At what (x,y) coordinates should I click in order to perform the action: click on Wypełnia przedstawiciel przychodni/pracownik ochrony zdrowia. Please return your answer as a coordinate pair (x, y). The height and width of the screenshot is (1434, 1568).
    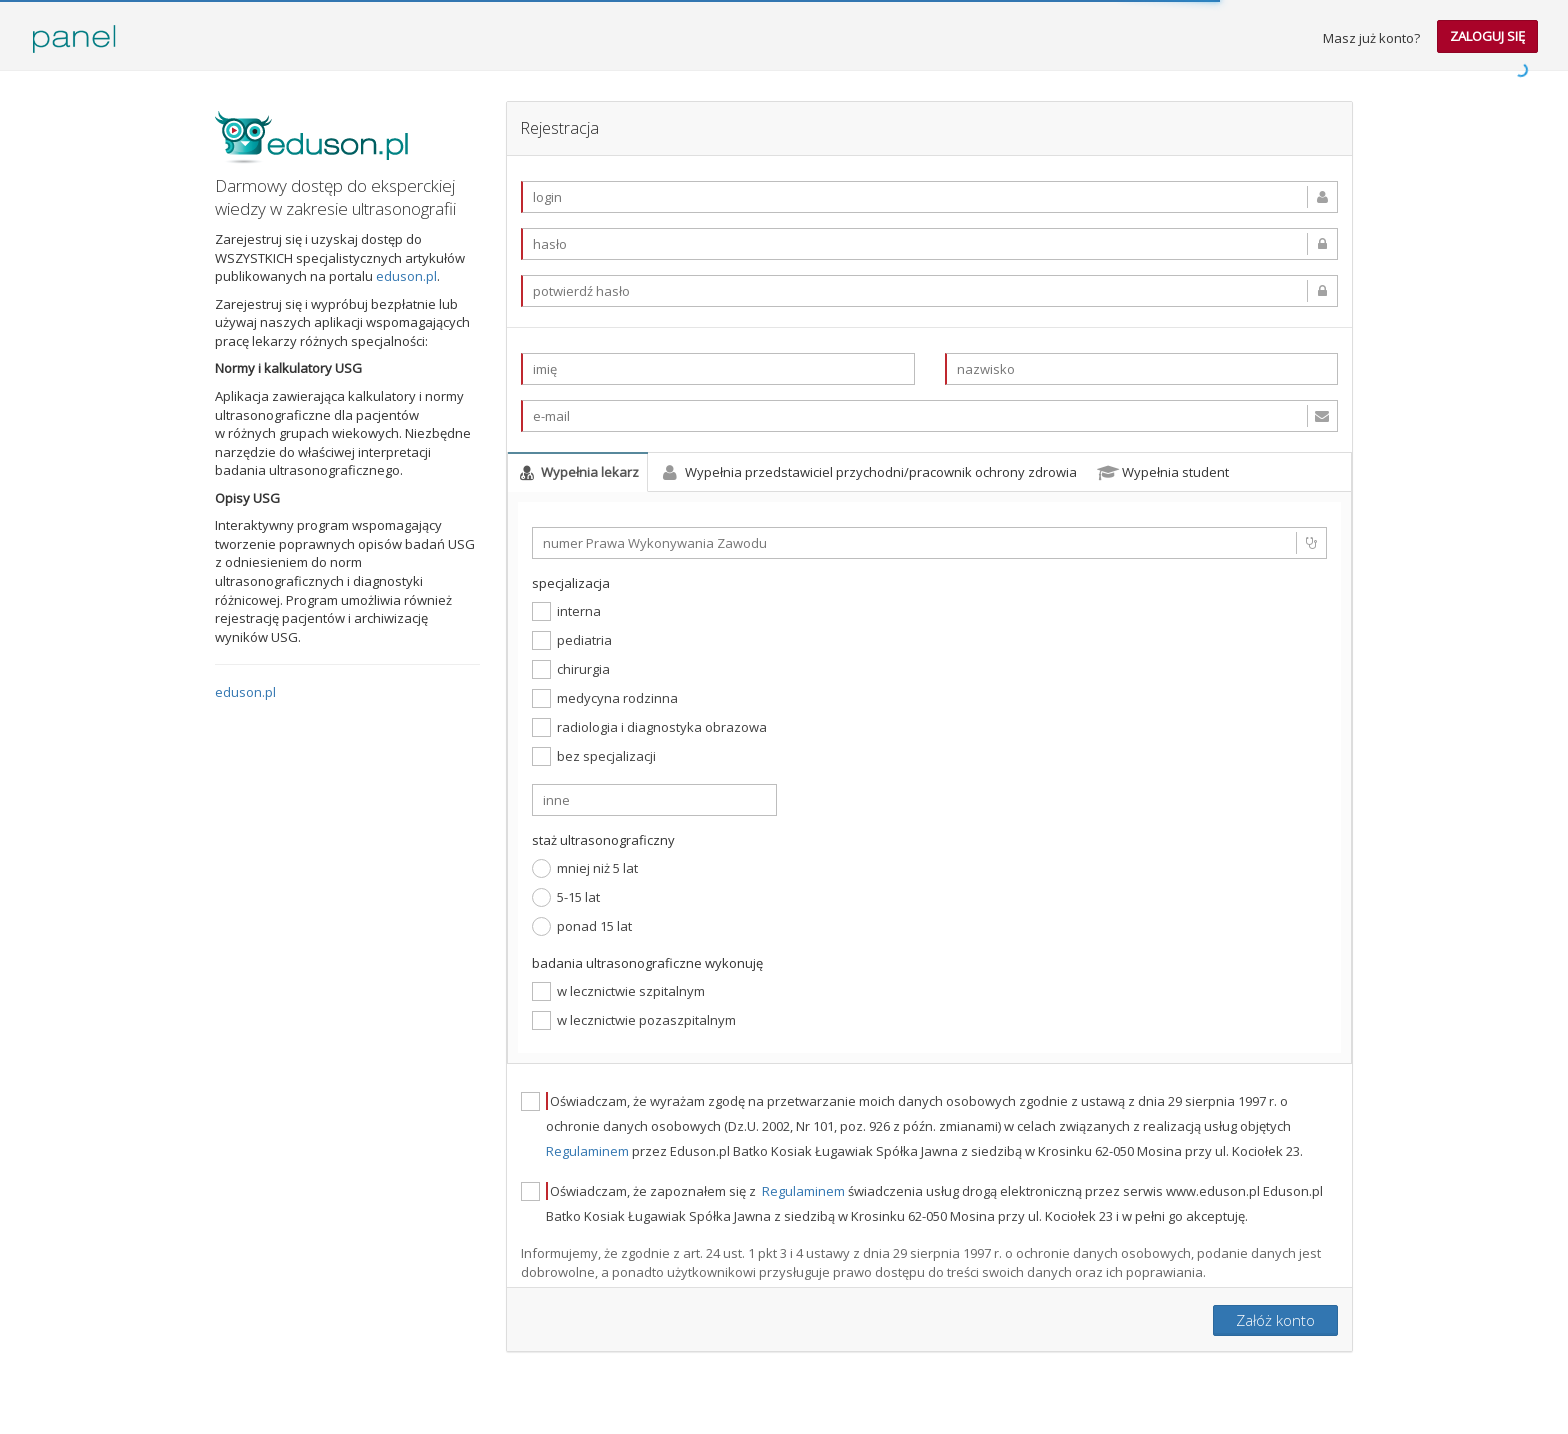
    Looking at the image, I should click on (867, 472).